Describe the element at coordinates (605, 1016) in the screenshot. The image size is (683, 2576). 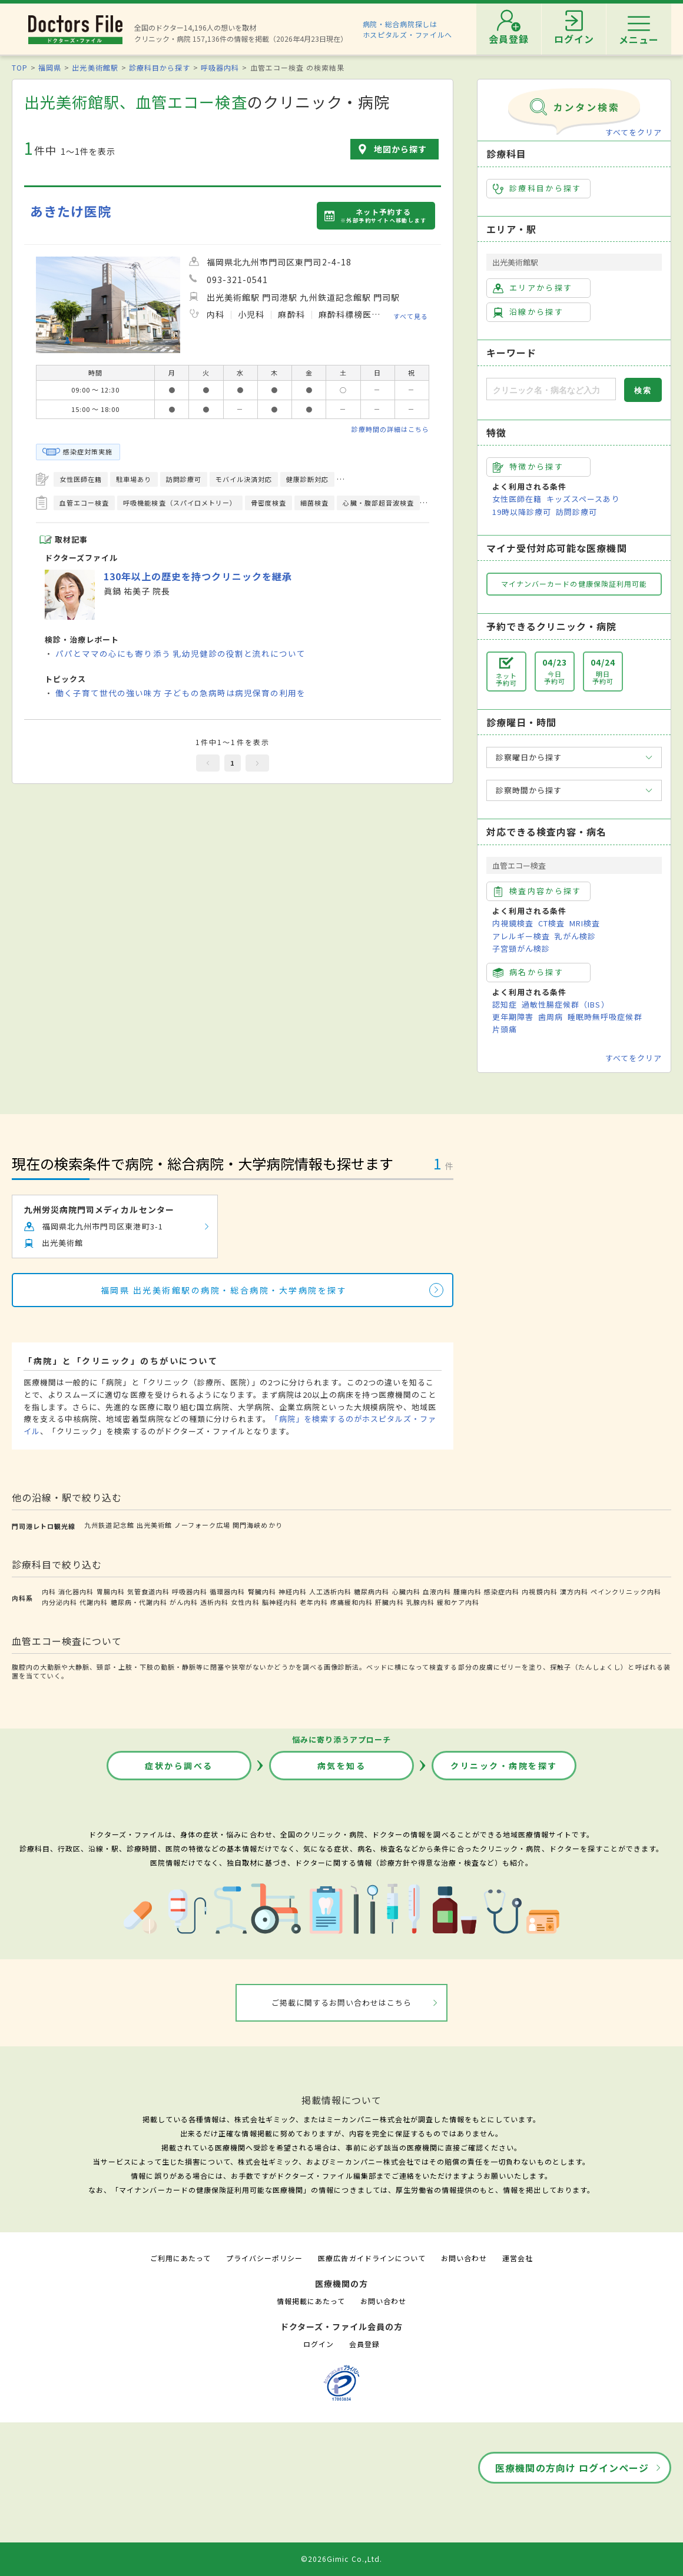
I see `睡眠時無呼吸症候群` at that location.